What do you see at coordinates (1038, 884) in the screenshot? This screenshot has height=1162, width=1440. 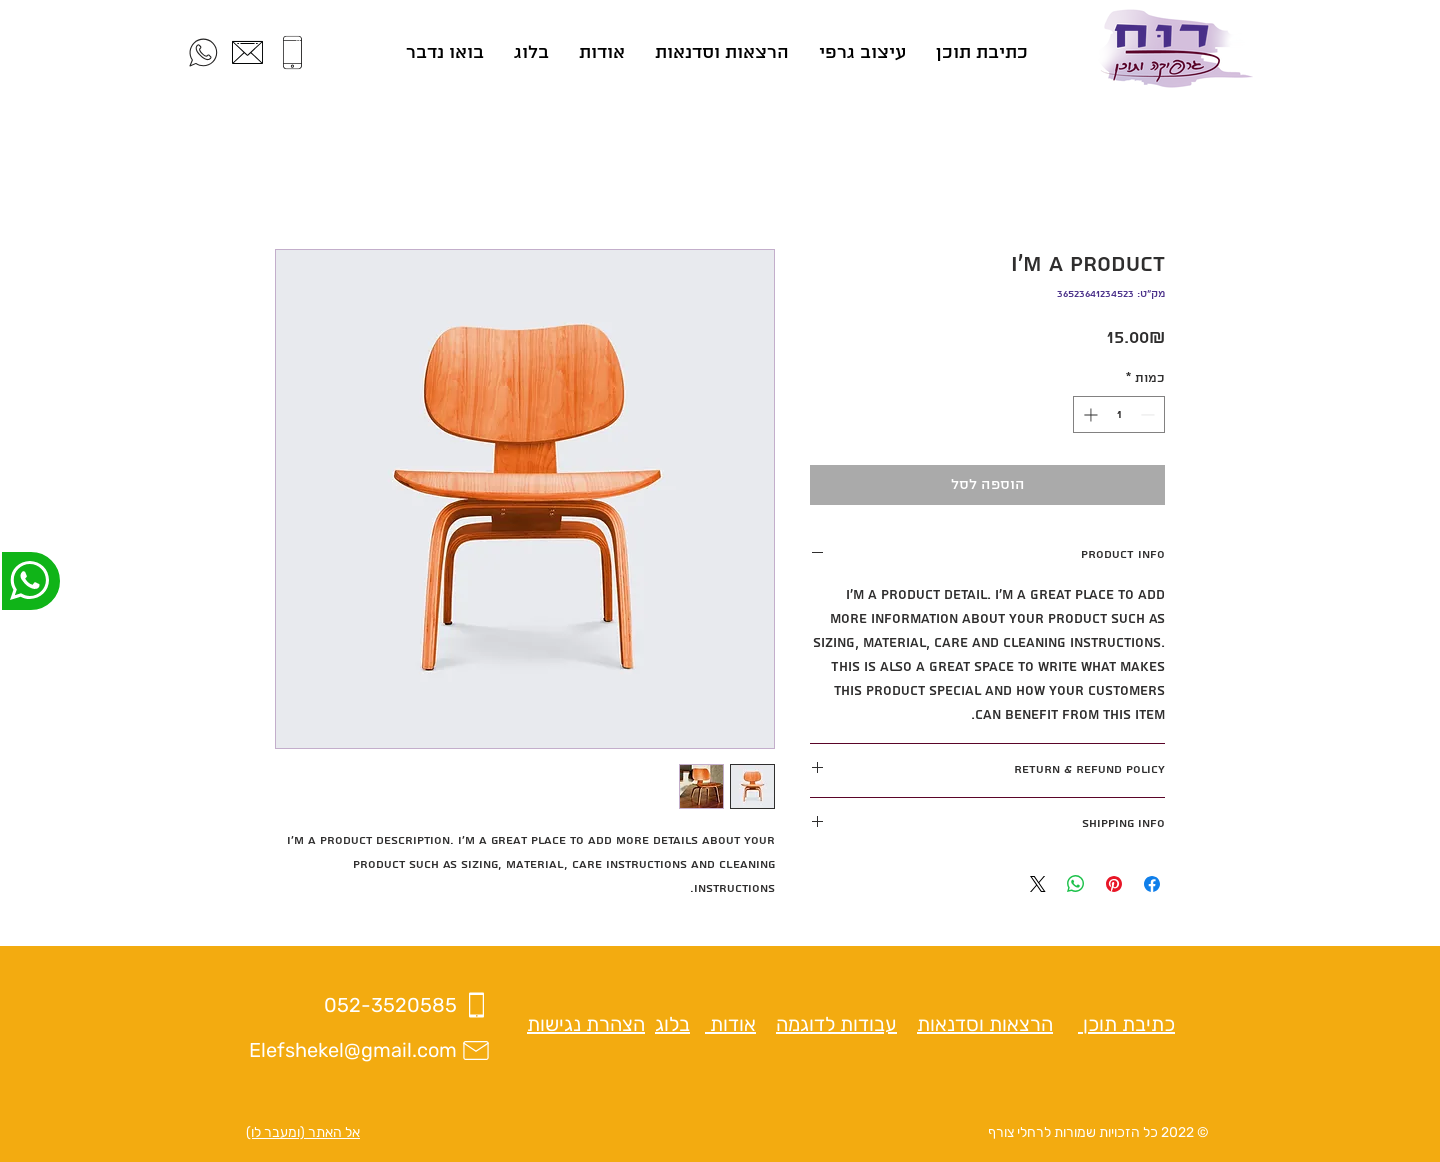 I see `[Share on X]` at bounding box center [1038, 884].